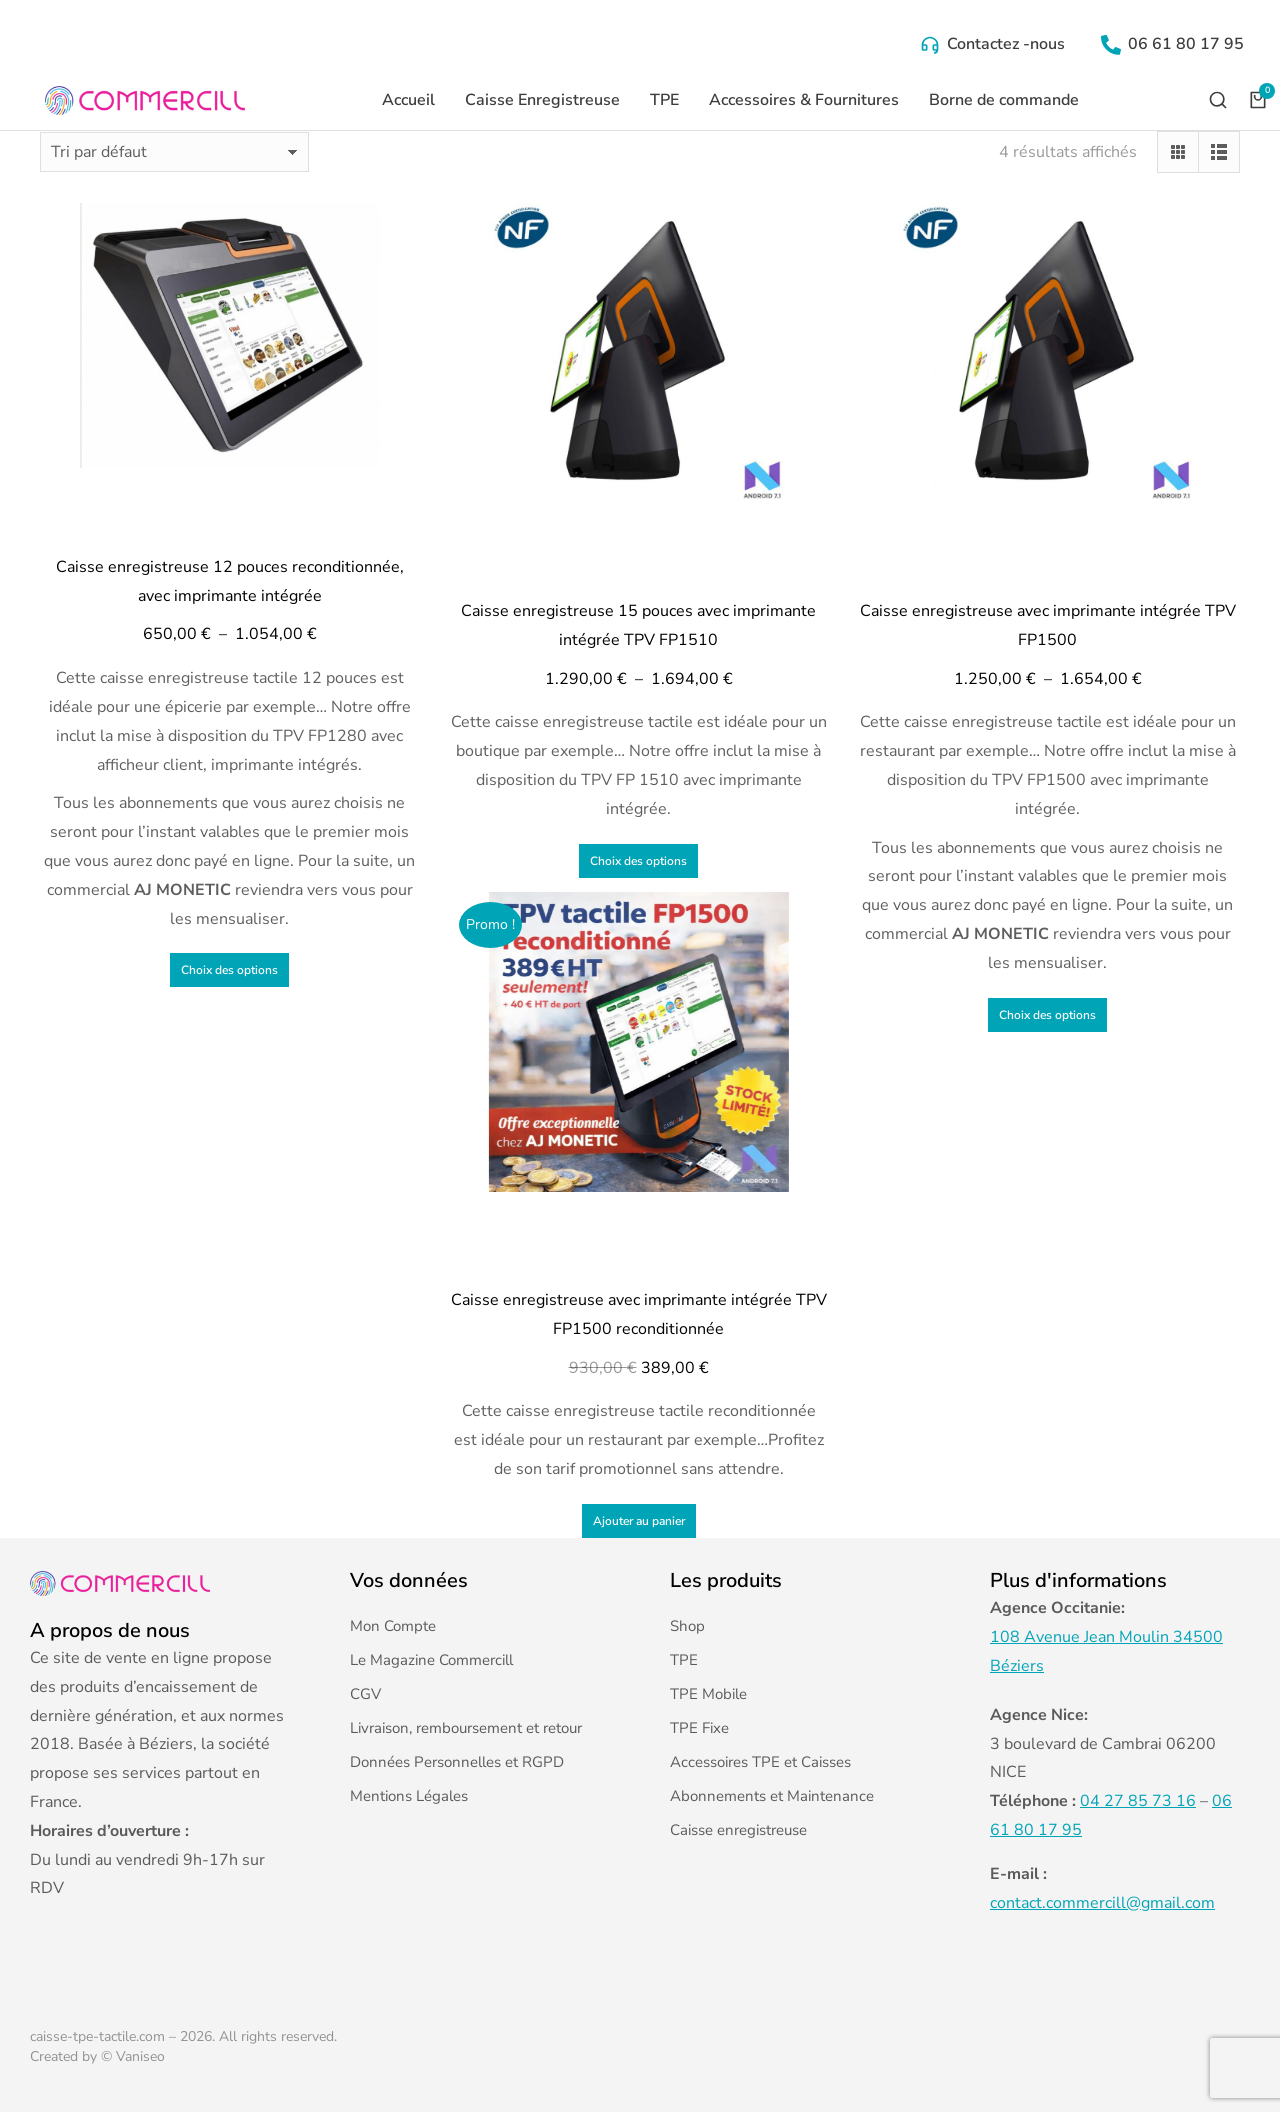 The height and width of the screenshot is (2112, 1280). I want to click on Ajouter au panier [Ajouter au panier : “Caisse enregistreuse avec imprimante intégrée TPV FP1500 reconditionnée”], so click(639, 1521).